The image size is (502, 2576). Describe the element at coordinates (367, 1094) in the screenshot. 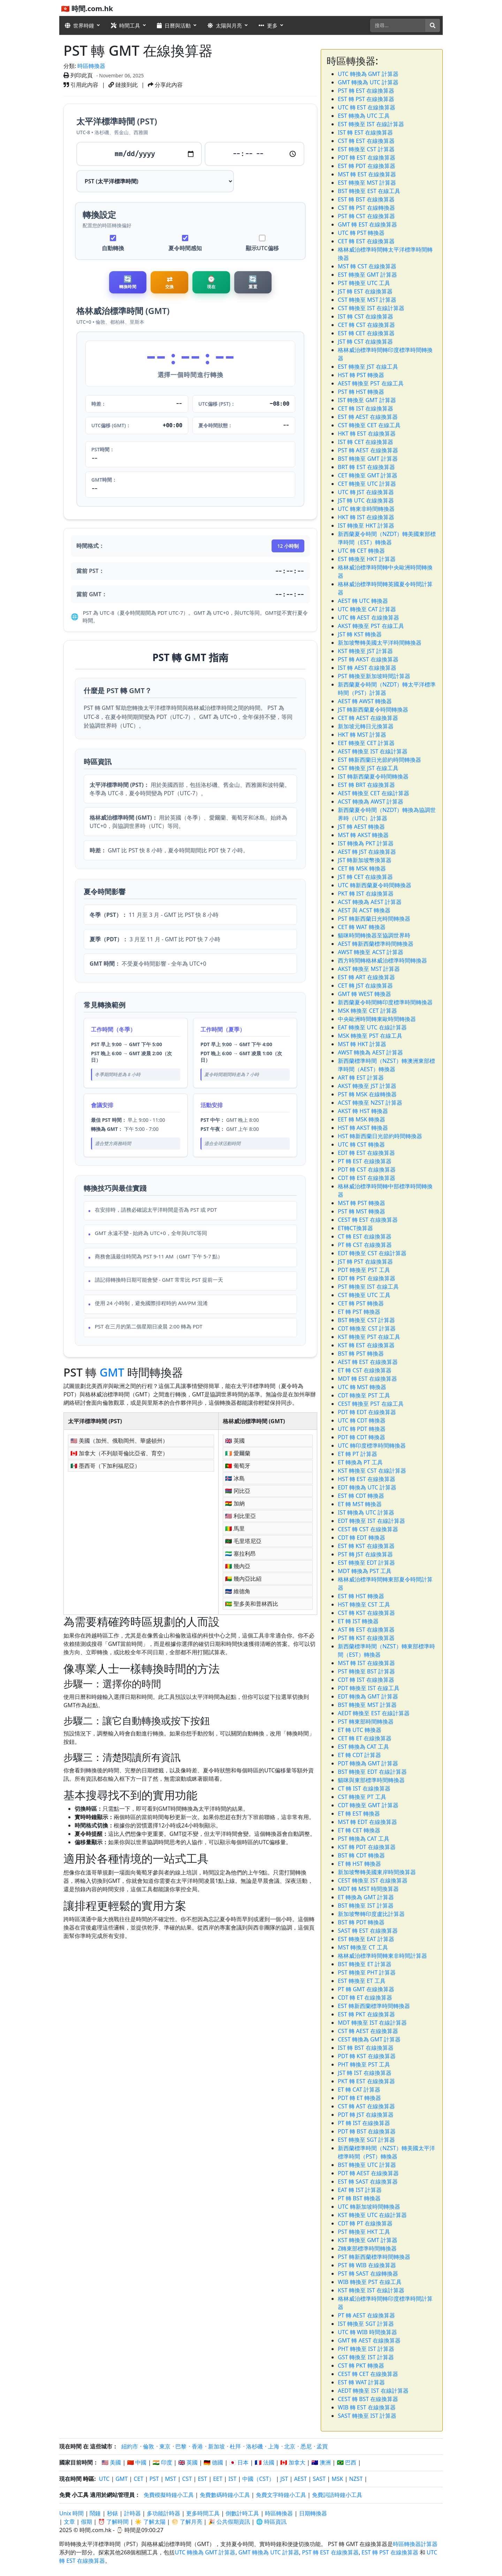

I see `PST 轉 MSK 在線轉換器` at that location.